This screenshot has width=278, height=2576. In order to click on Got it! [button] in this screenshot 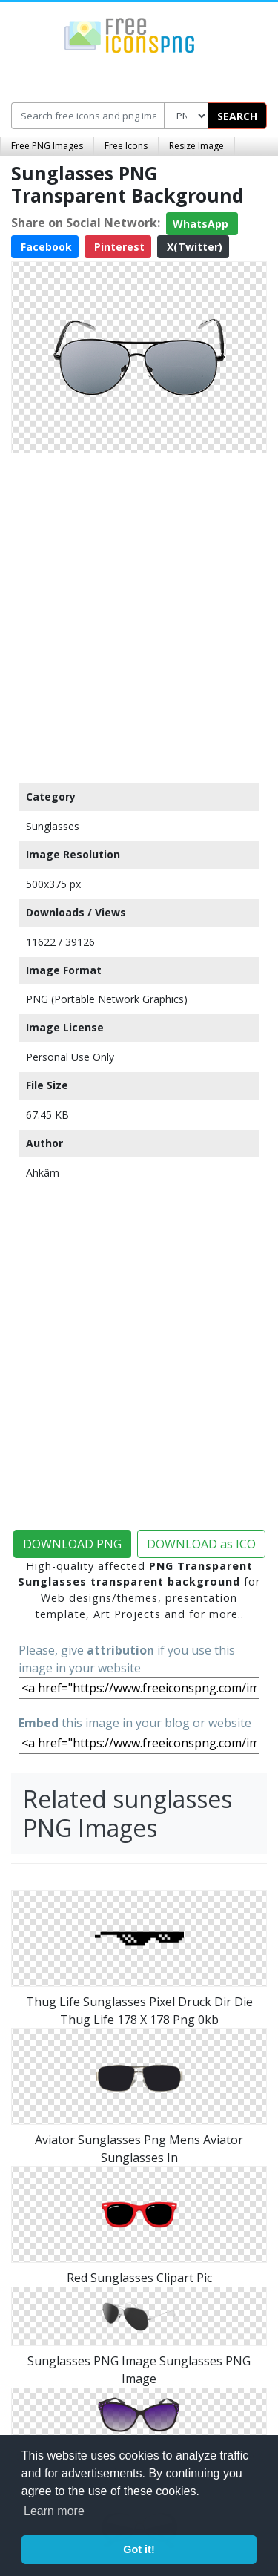, I will do `click(138, 2549)`.